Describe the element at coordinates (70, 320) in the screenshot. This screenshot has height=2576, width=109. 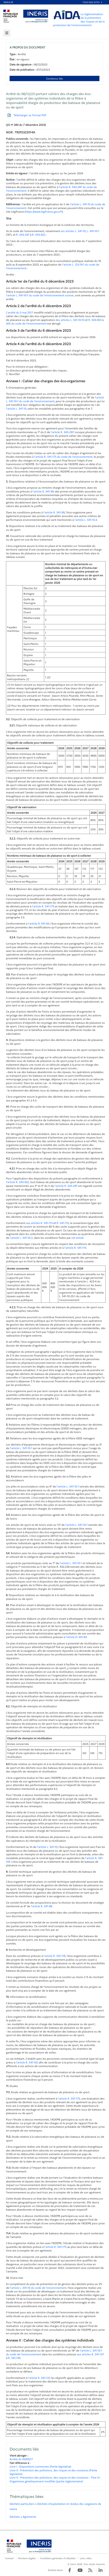
I see `des articles L. 541-10-10` at that location.